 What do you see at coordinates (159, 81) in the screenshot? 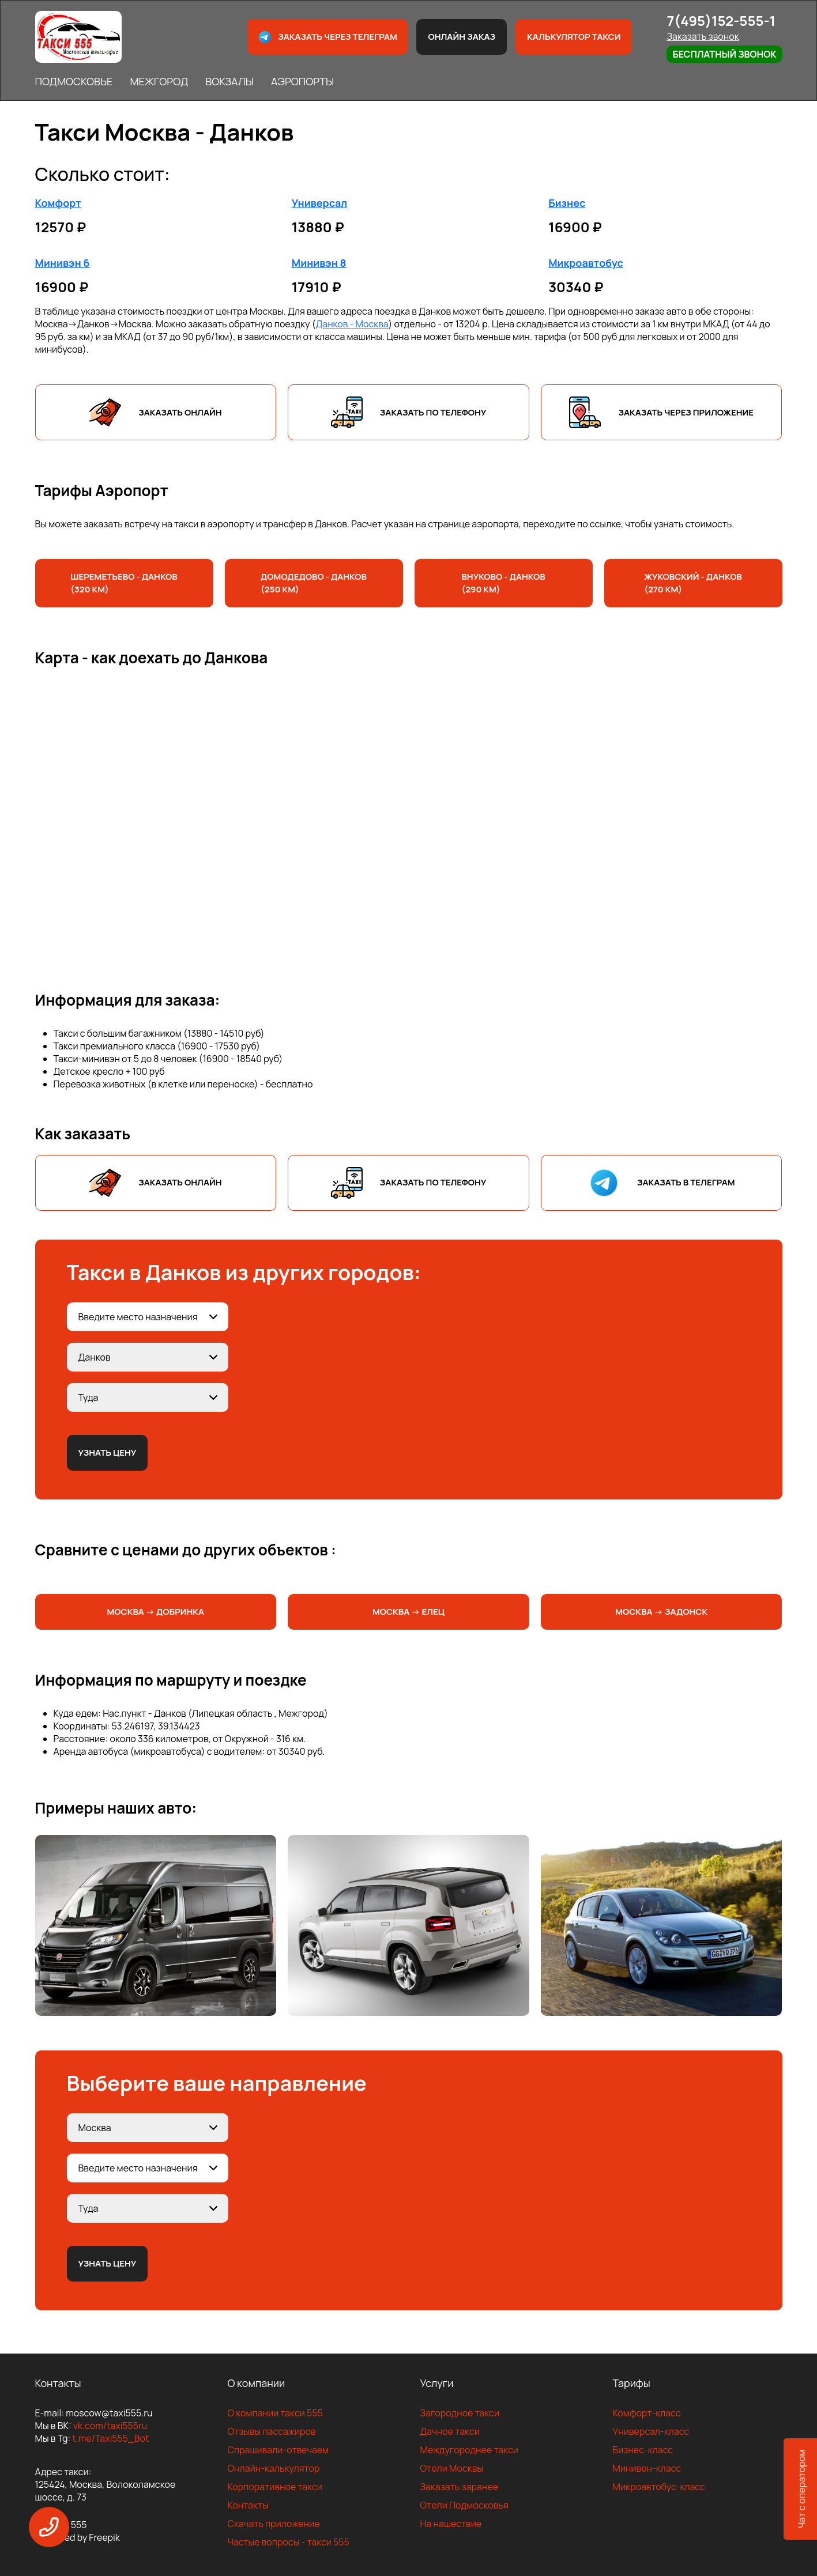
I see `МЕЖГОРОД` at bounding box center [159, 81].